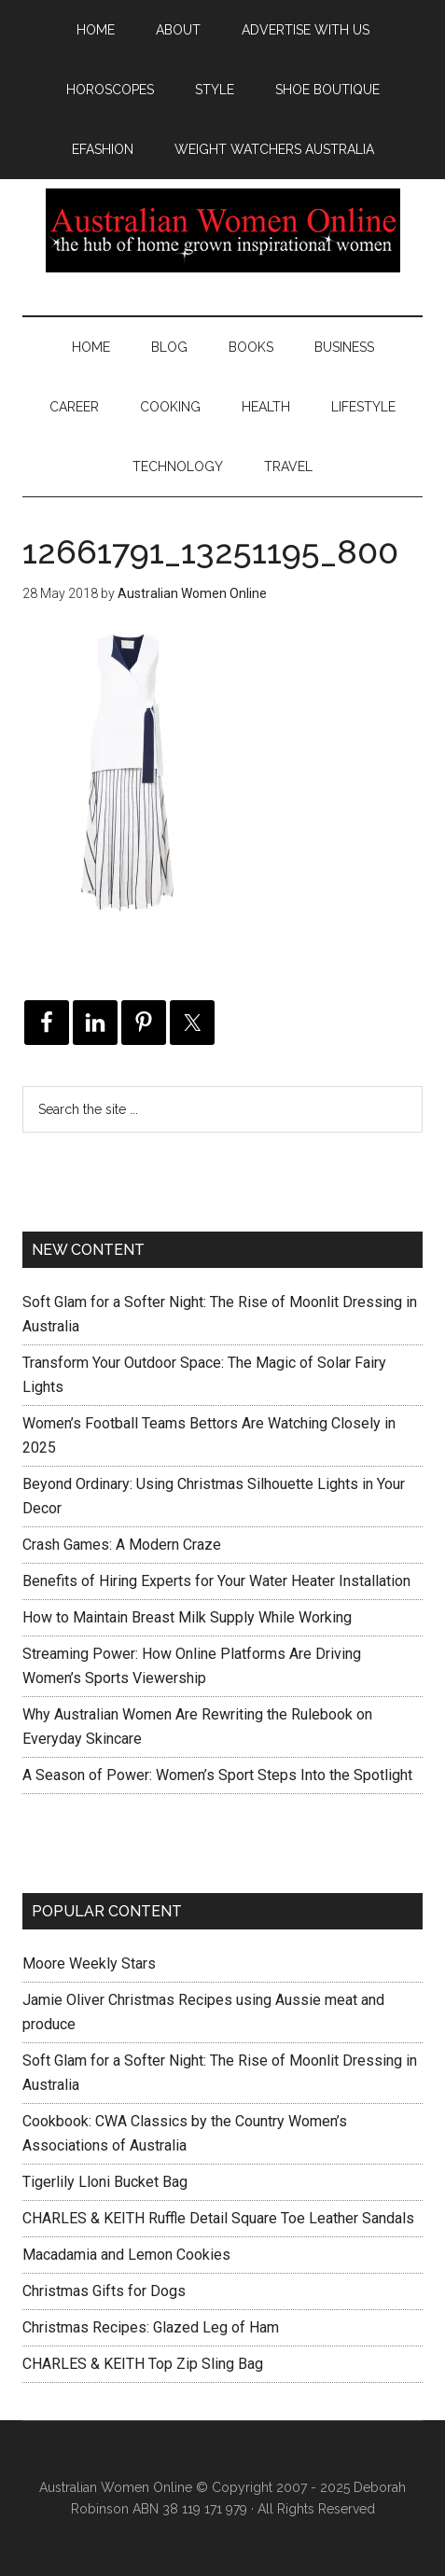  Describe the element at coordinates (142, 2364) in the screenshot. I see `CHARLES & KEITH Top Zip Sling Bag` at that location.